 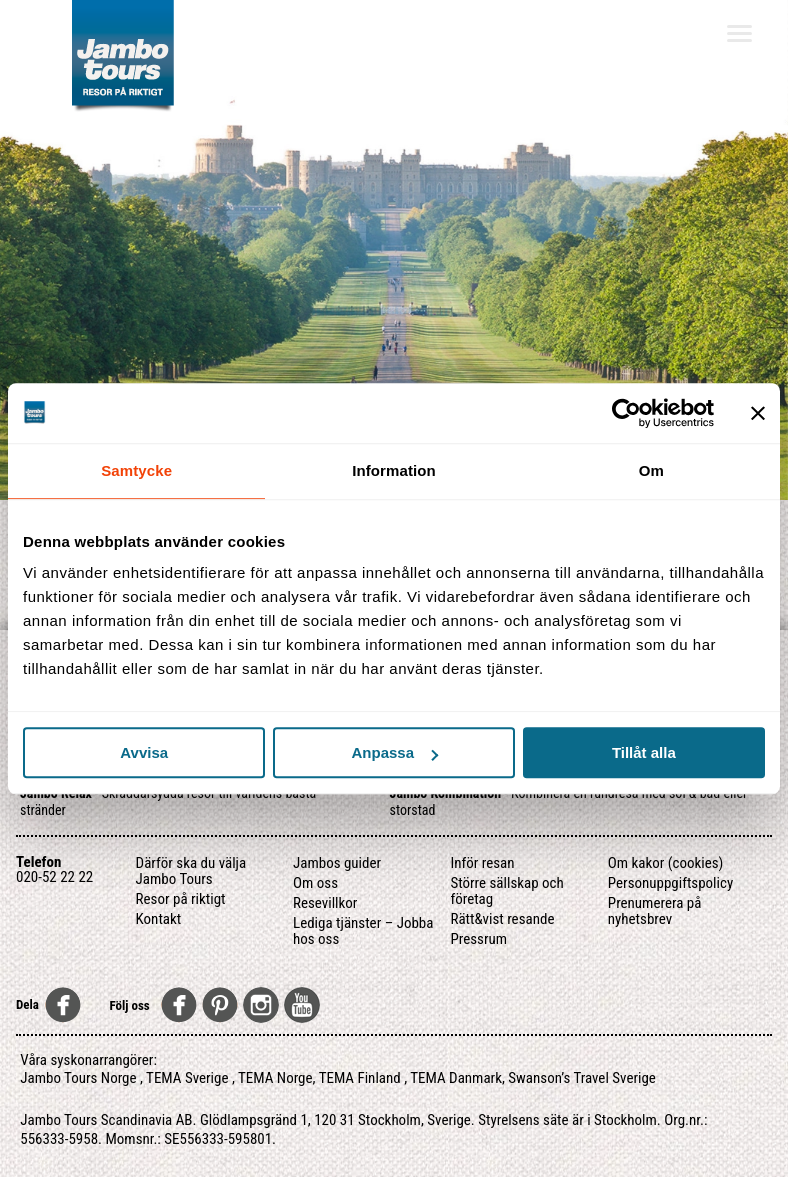 What do you see at coordinates (187, 1078) in the screenshot?
I see `TEMA Sverige` at bounding box center [187, 1078].